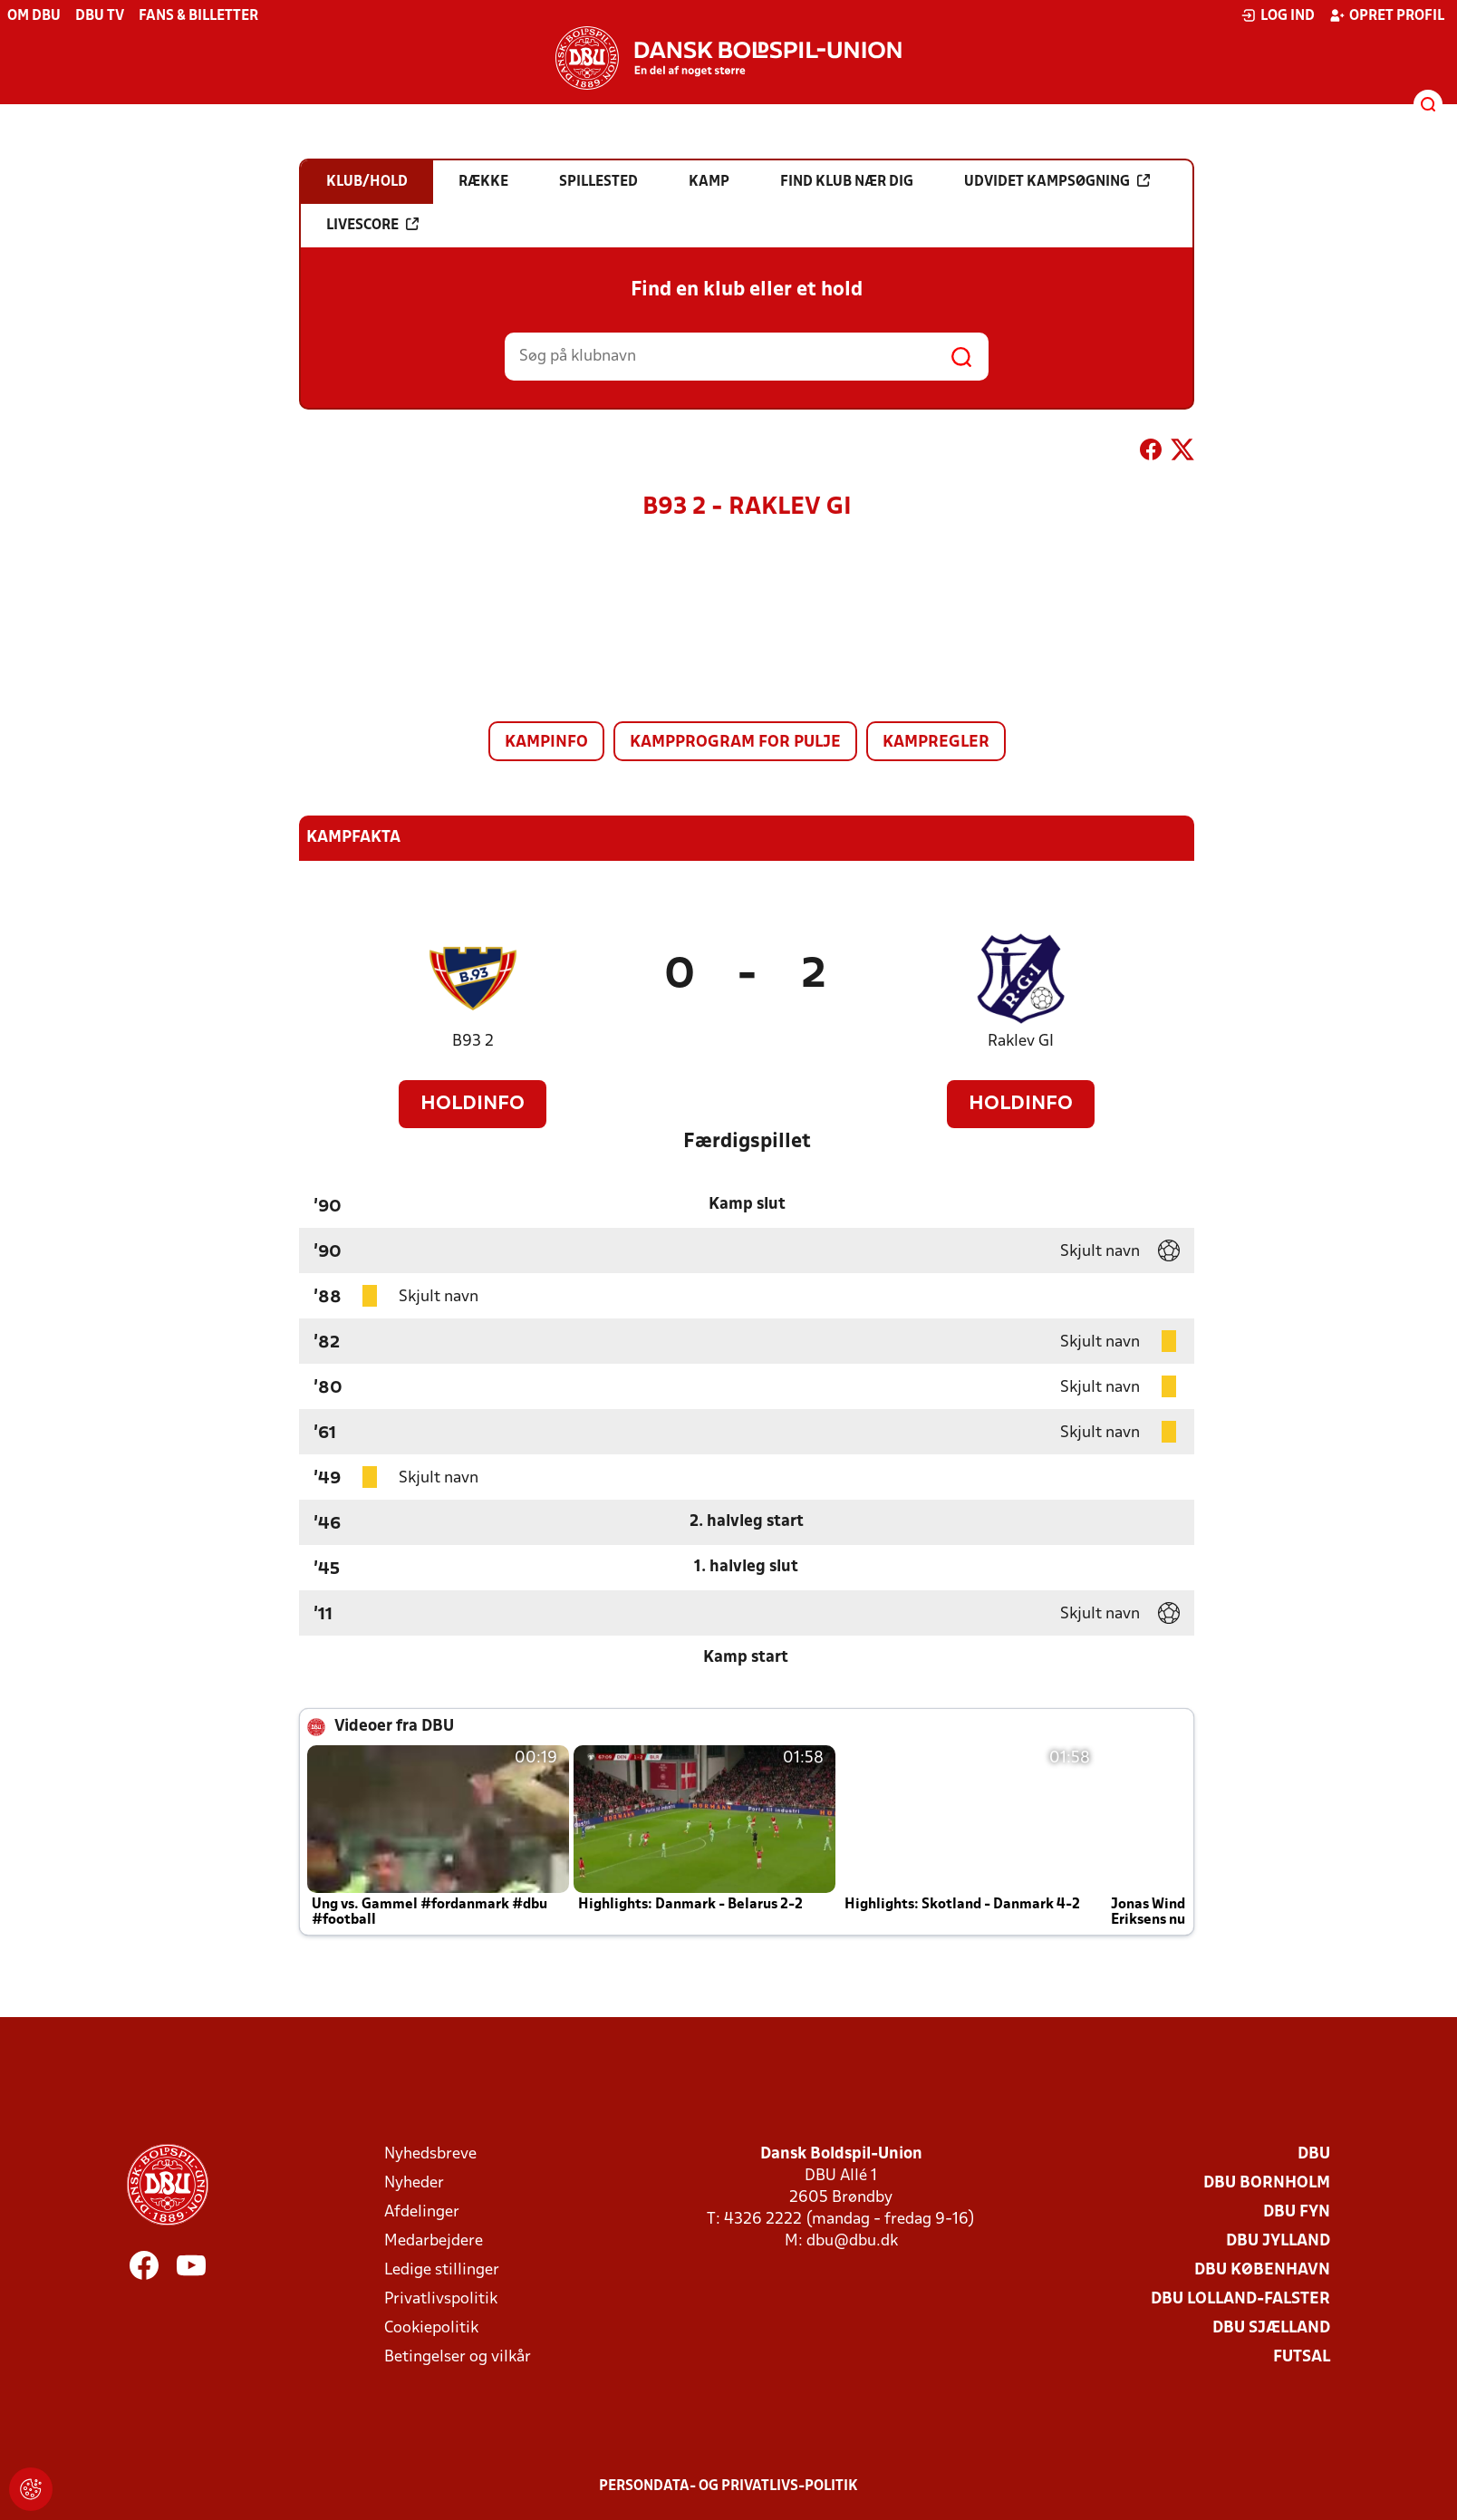 This screenshot has width=1457, height=2520. What do you see at coordinates (433, 2241) in the screenshot?
I see `Medarbejdere` at bounding box center [433, 2241].